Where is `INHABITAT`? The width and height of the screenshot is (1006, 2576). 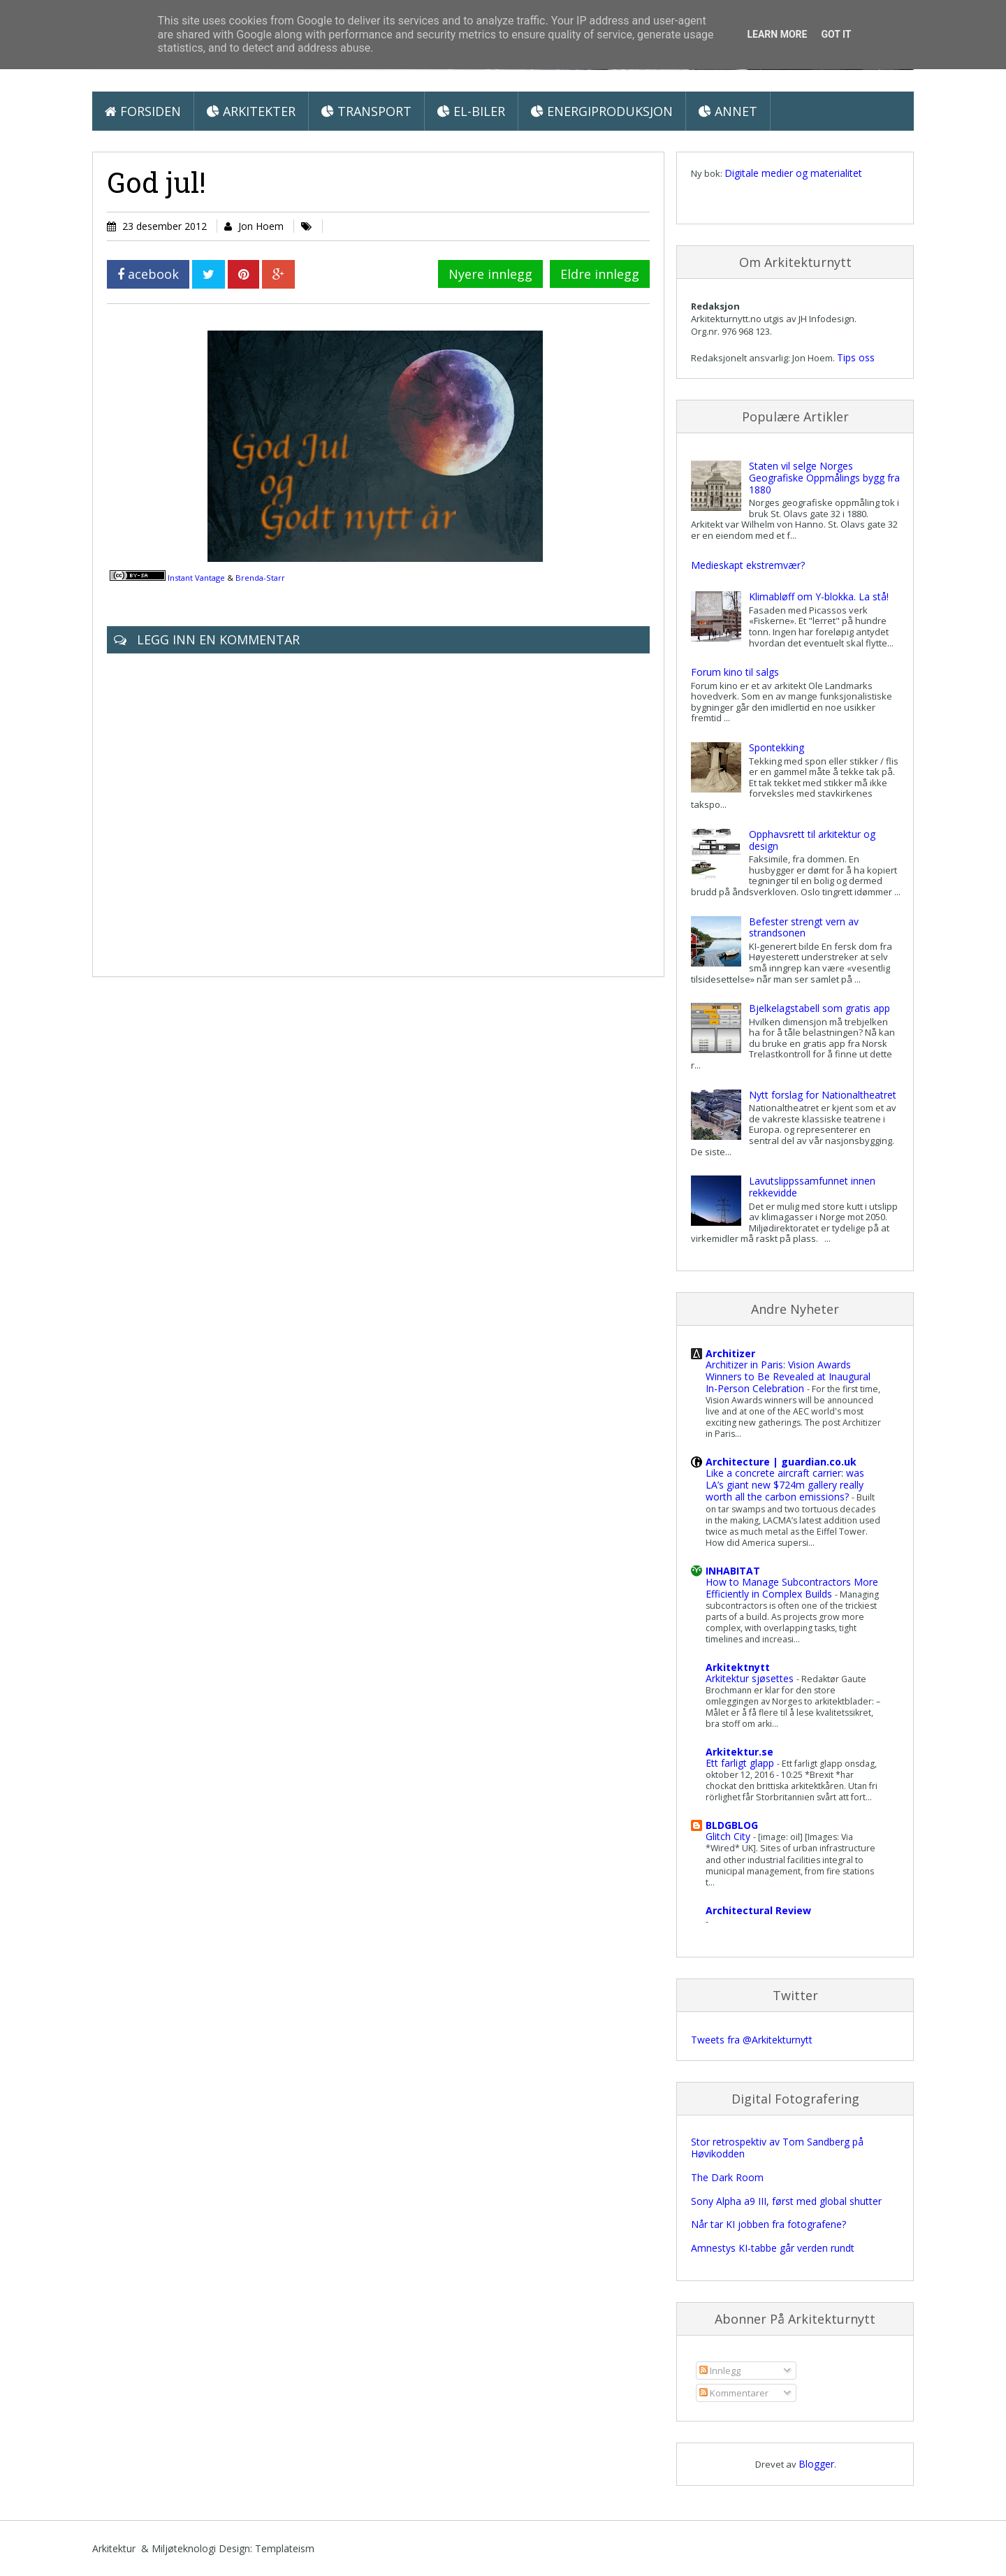 INHABITAT is located at coordinates (733, 1570).